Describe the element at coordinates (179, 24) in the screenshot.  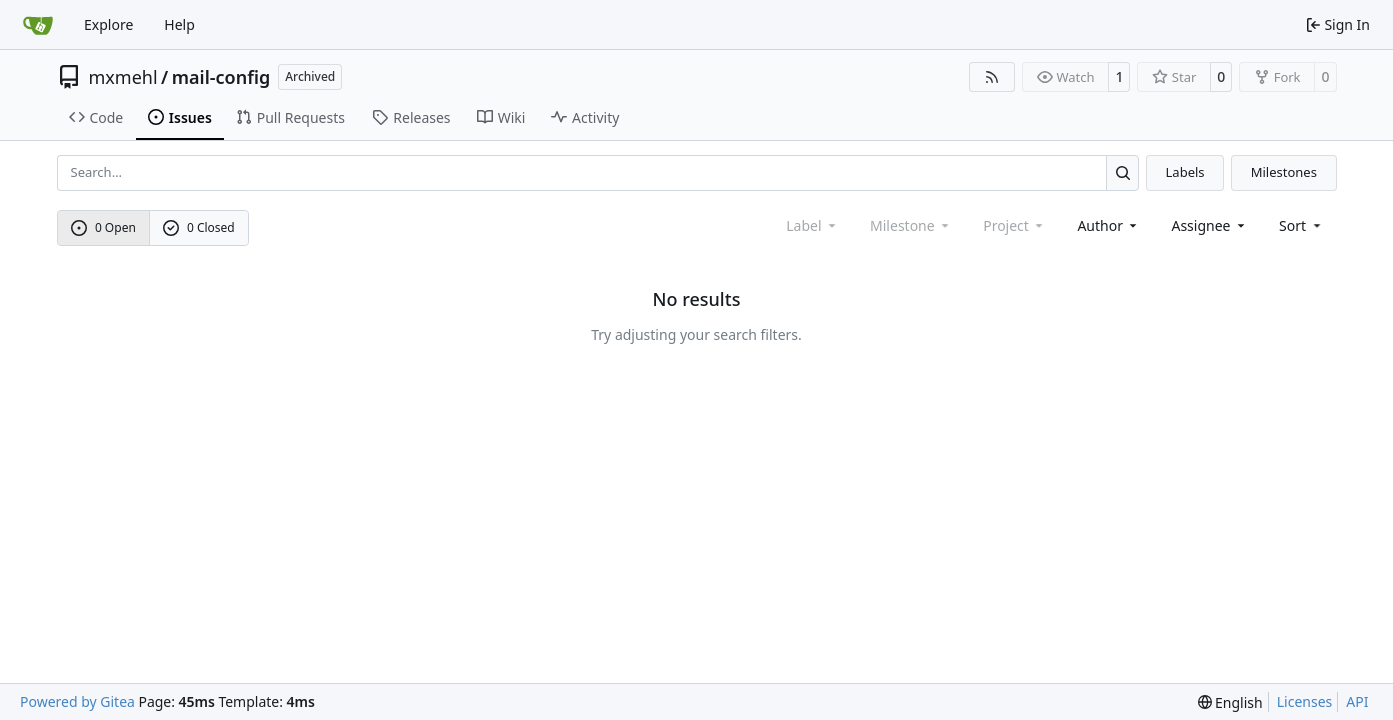
I see `Help` at that location.